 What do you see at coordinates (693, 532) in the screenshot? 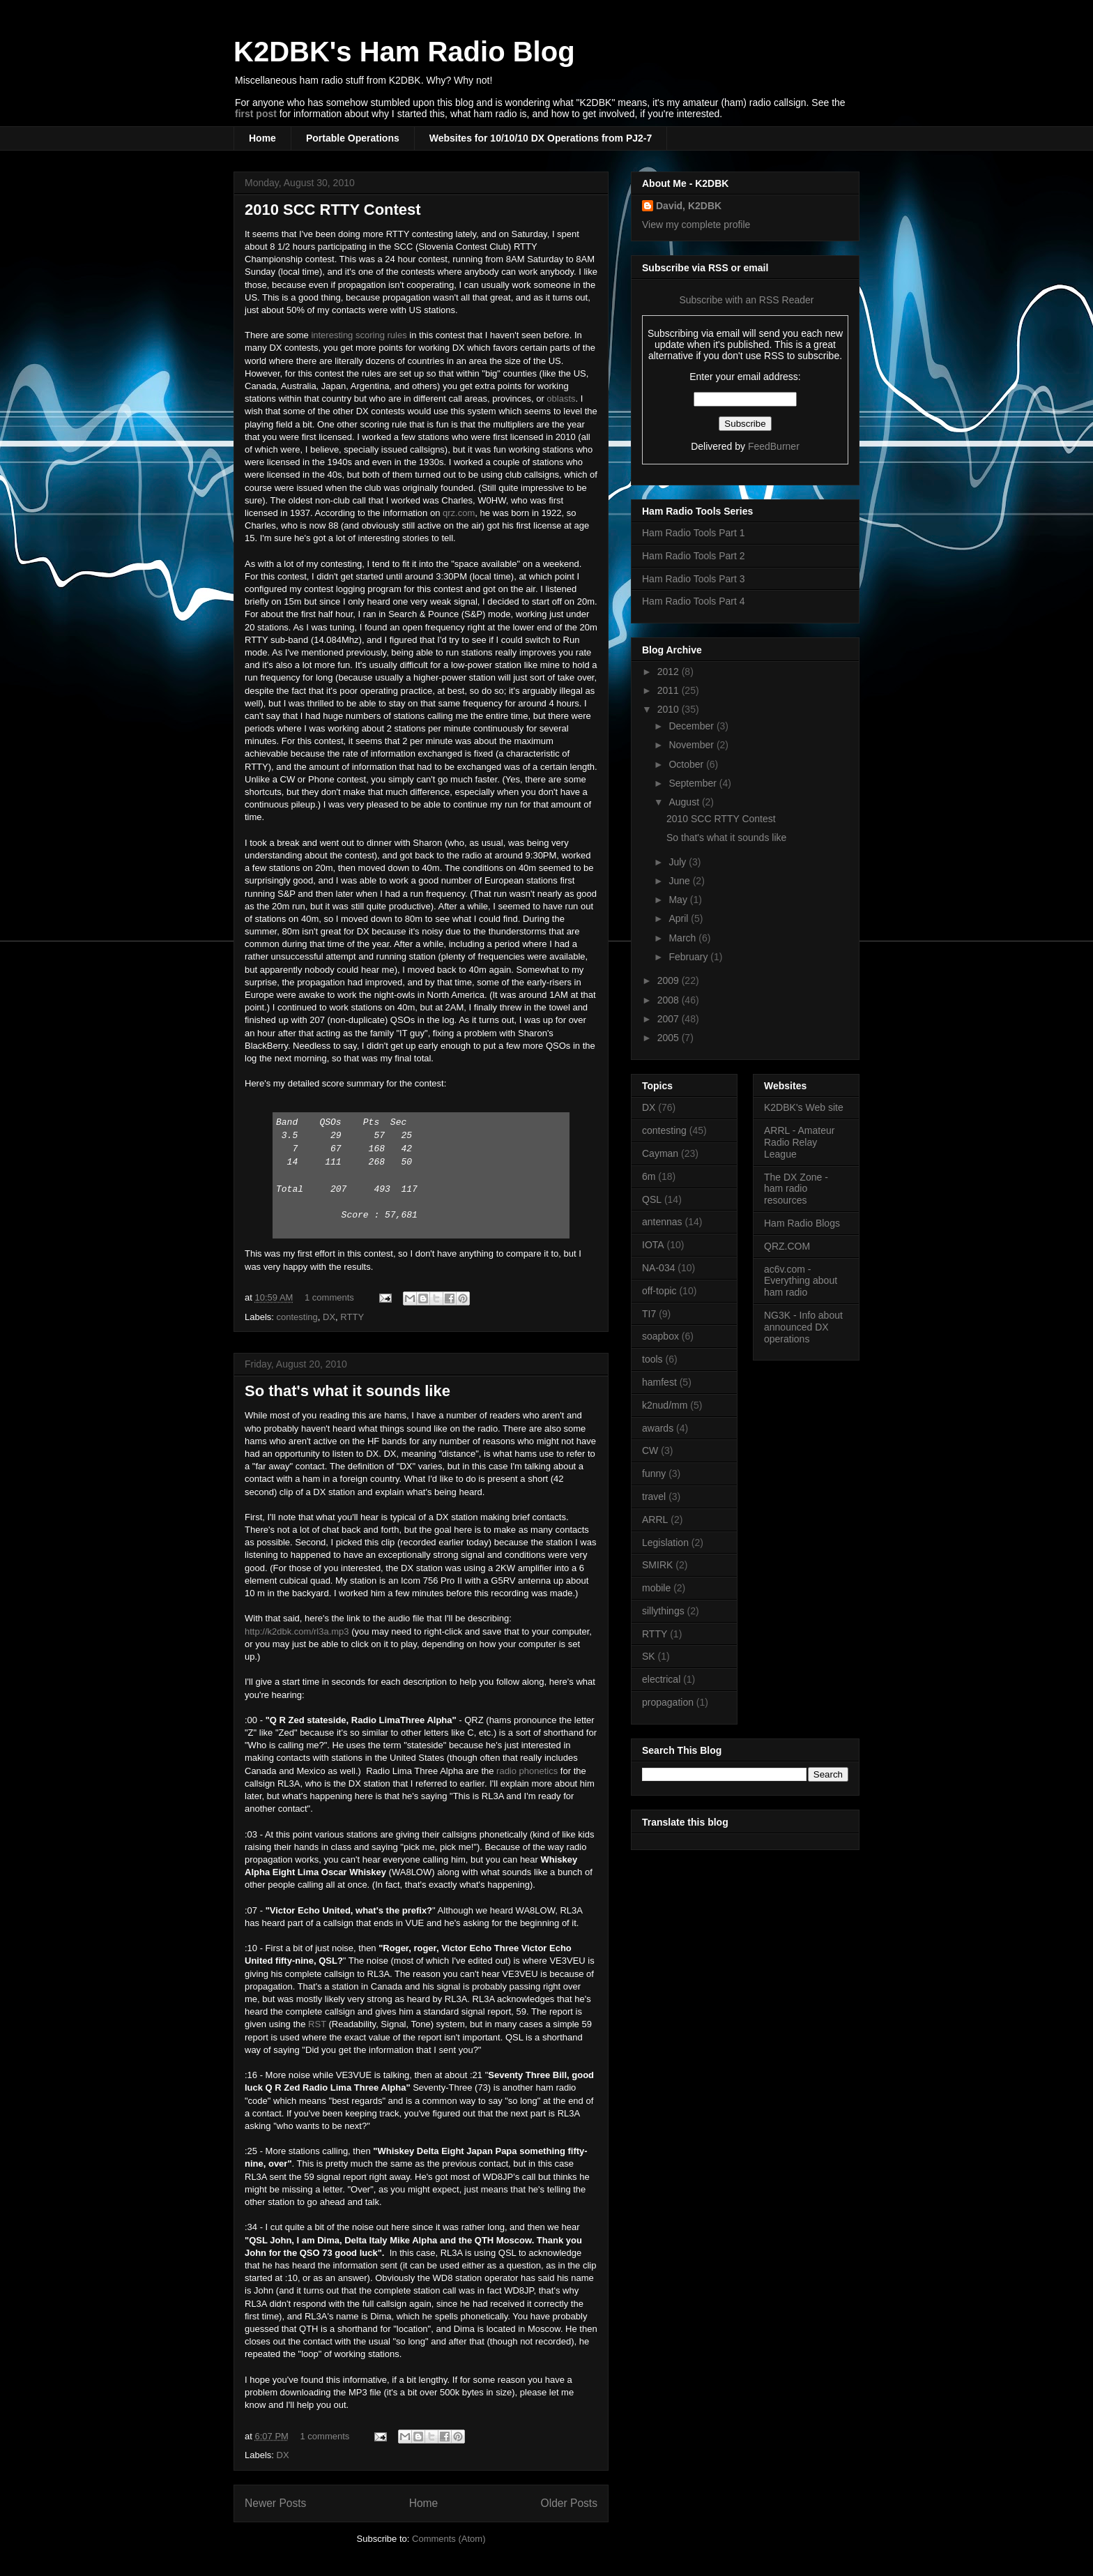
I see `Ham Radio Tools Part 1` at bounding box center [693, 532].